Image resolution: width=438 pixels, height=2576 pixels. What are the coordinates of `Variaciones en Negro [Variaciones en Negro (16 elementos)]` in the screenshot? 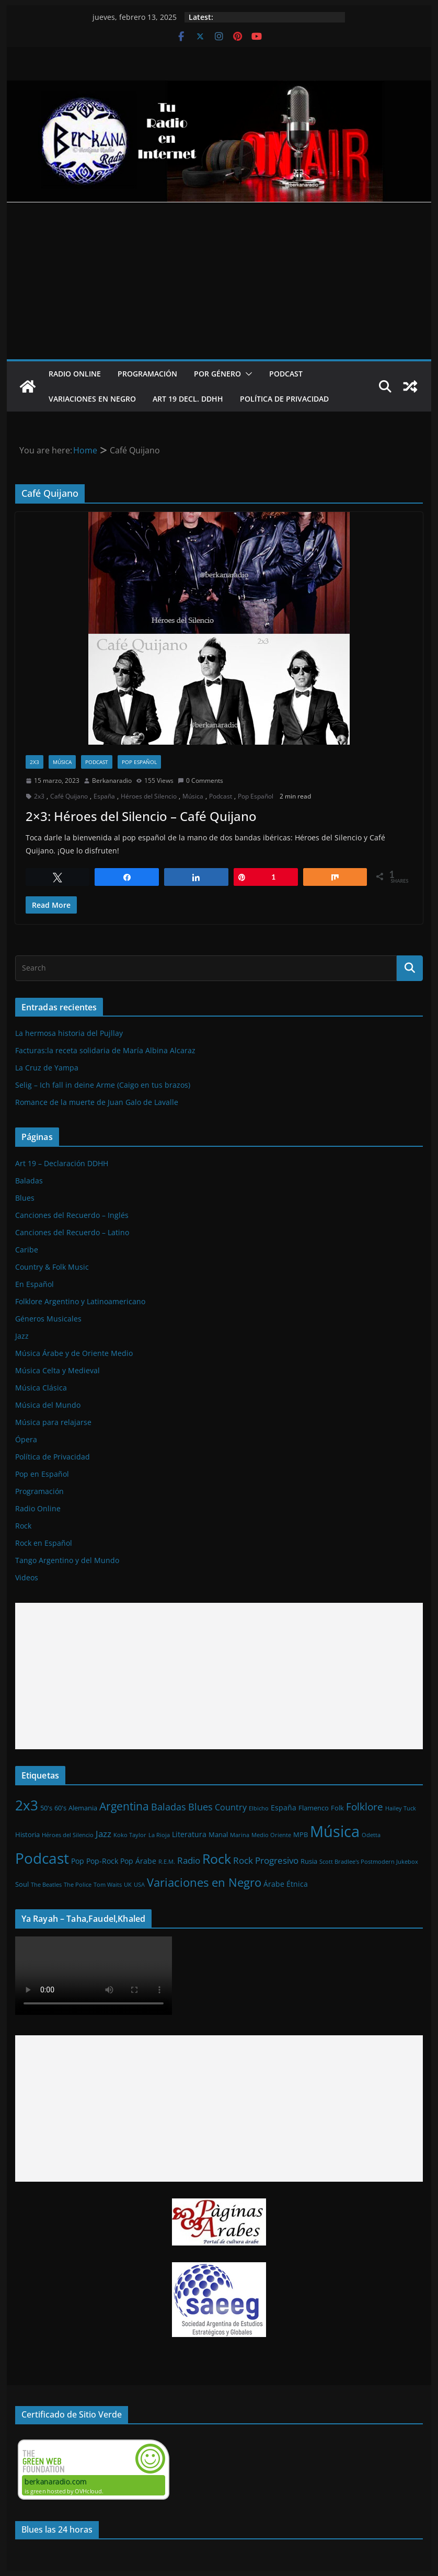 It's located at (204, 1882).